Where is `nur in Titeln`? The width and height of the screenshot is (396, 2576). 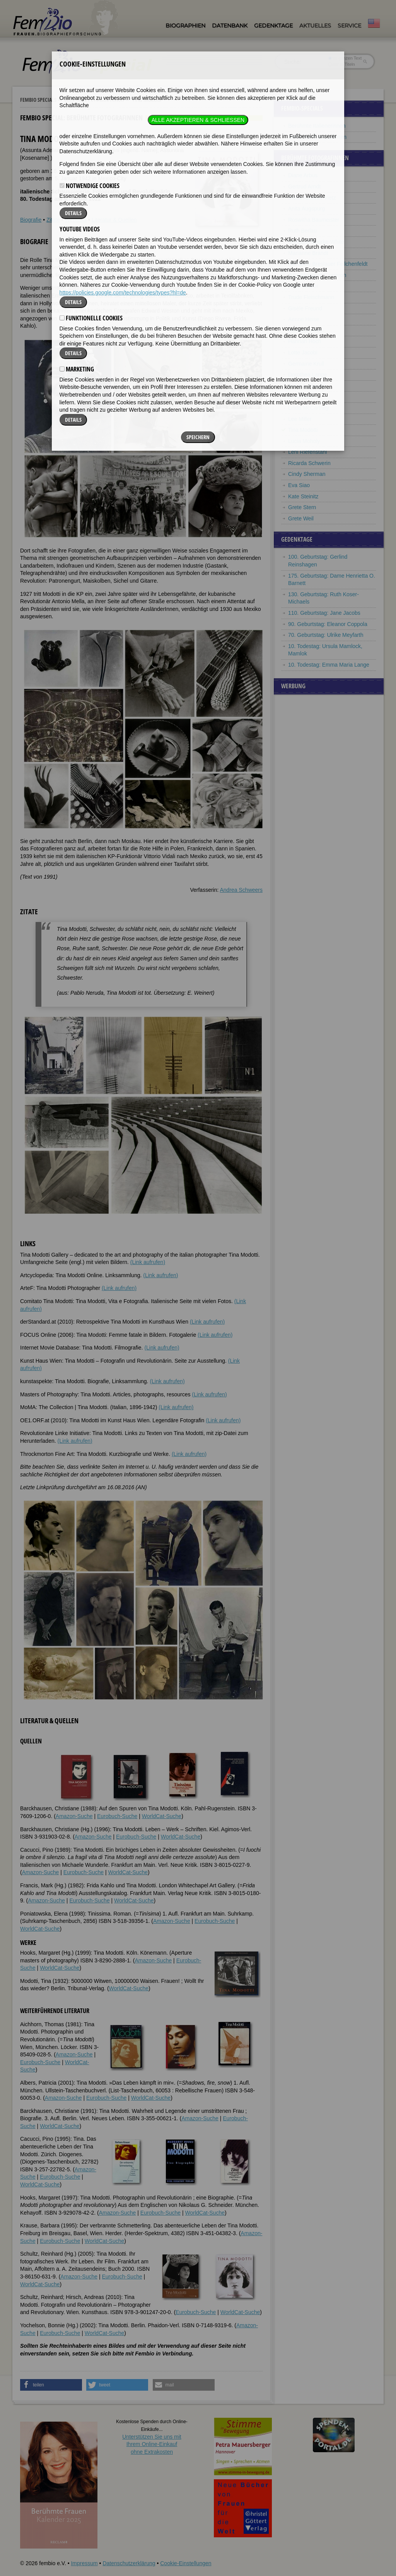 nur in Titeln is located at coordinates (341, 64).